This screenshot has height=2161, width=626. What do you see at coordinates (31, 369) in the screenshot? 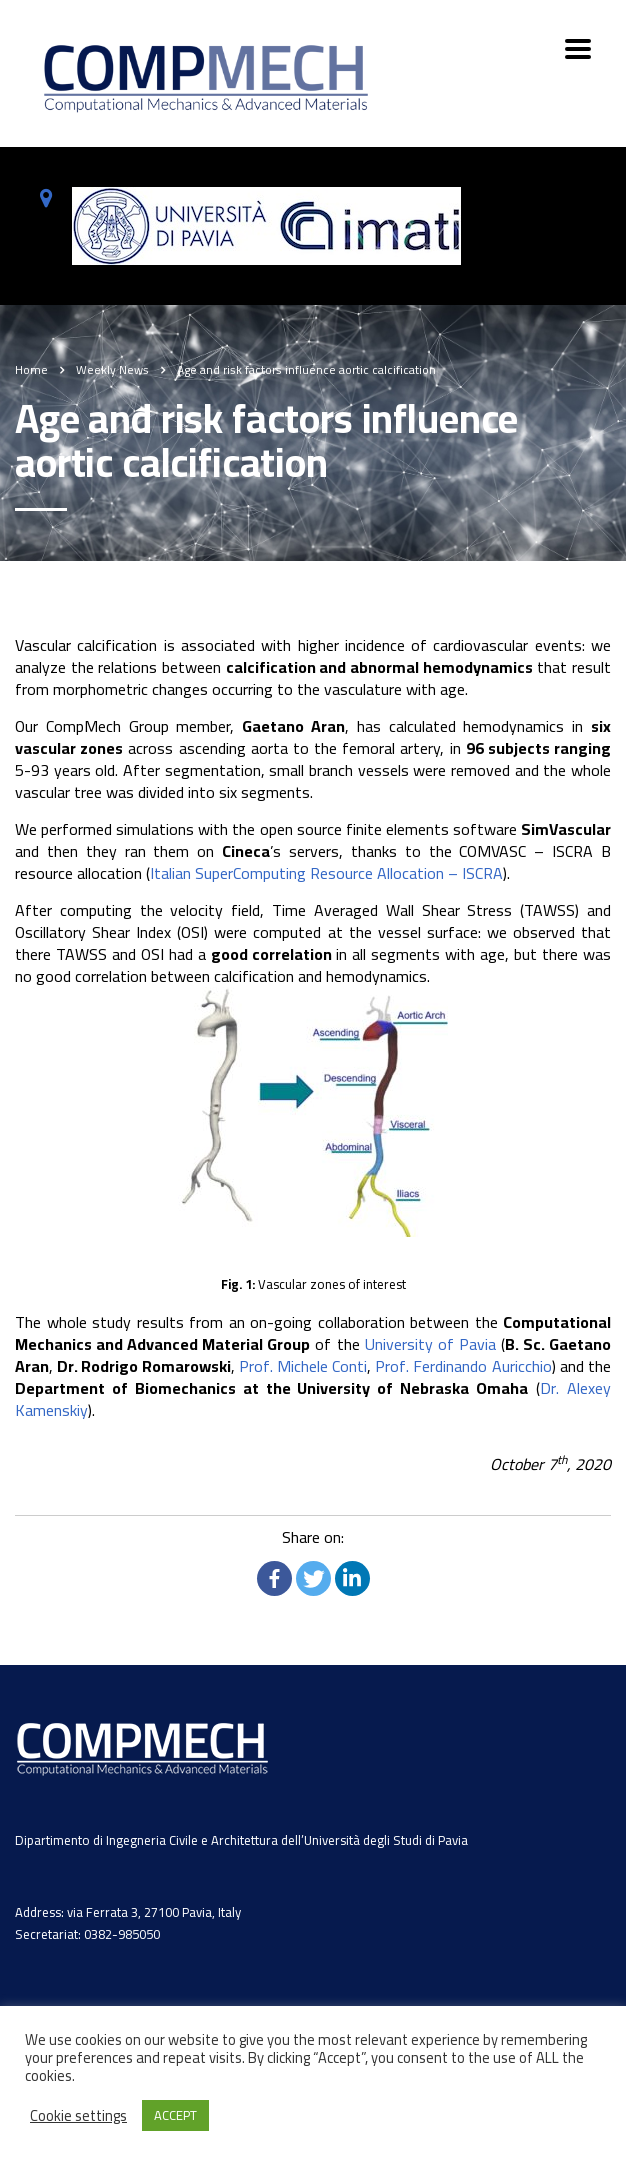
I see `Home` at bounding box center [31, 369].